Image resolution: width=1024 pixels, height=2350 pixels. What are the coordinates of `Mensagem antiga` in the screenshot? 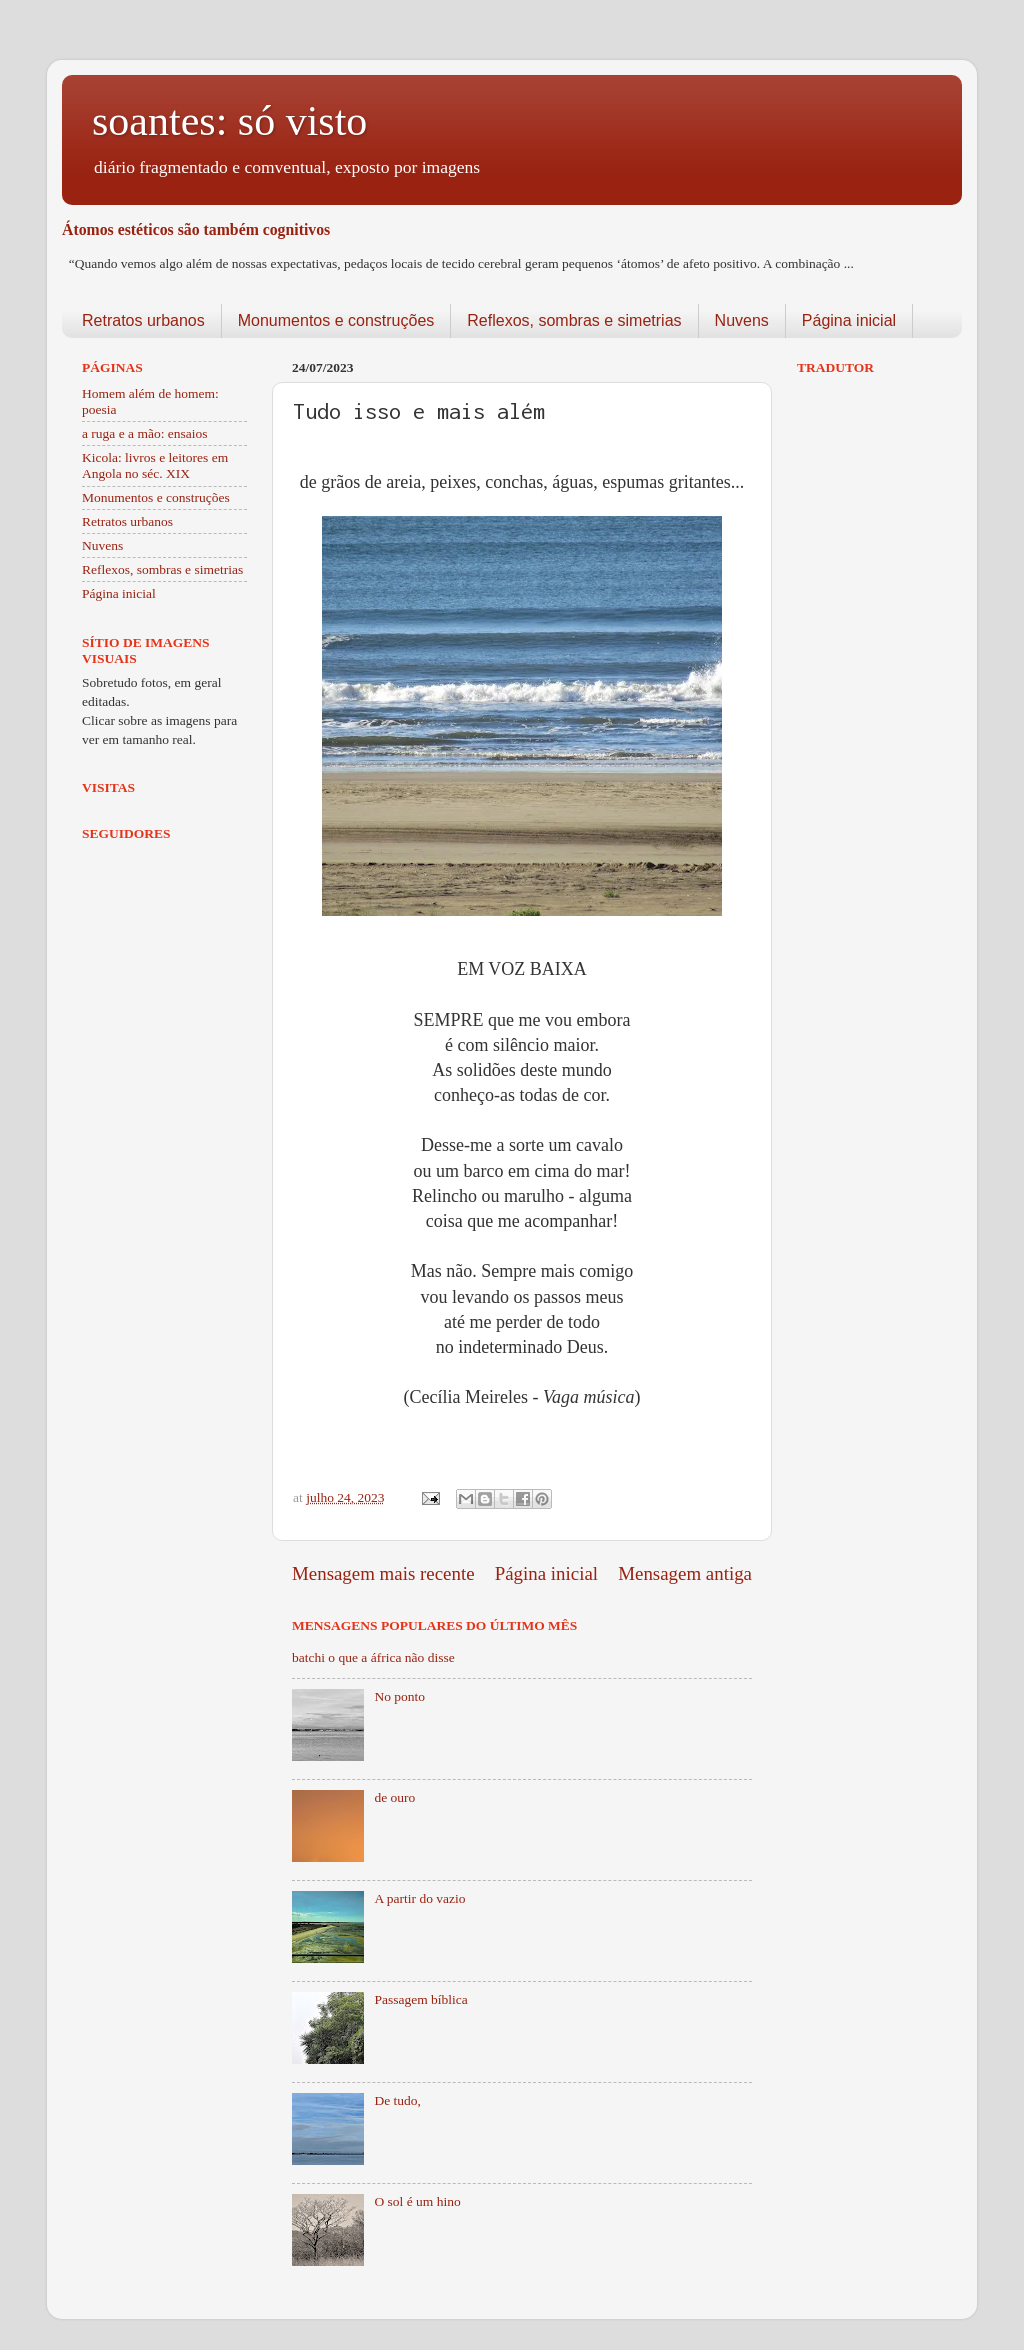 It's located at (685, 1573).